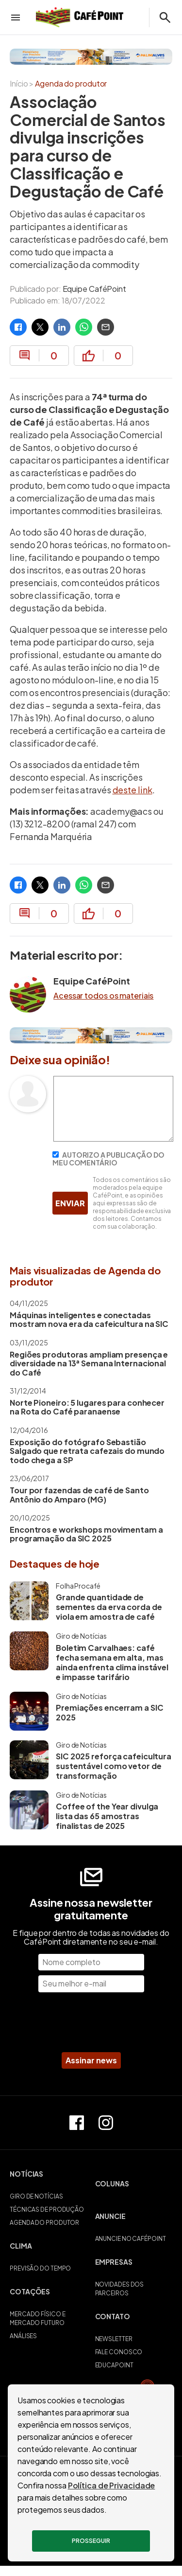 The height and width of the screenshot is (2576, 182). What do you see at coordinates (103, 995) in the screenshot?
I see `Acessar todos os materiais` at bounding box center [103, 995].